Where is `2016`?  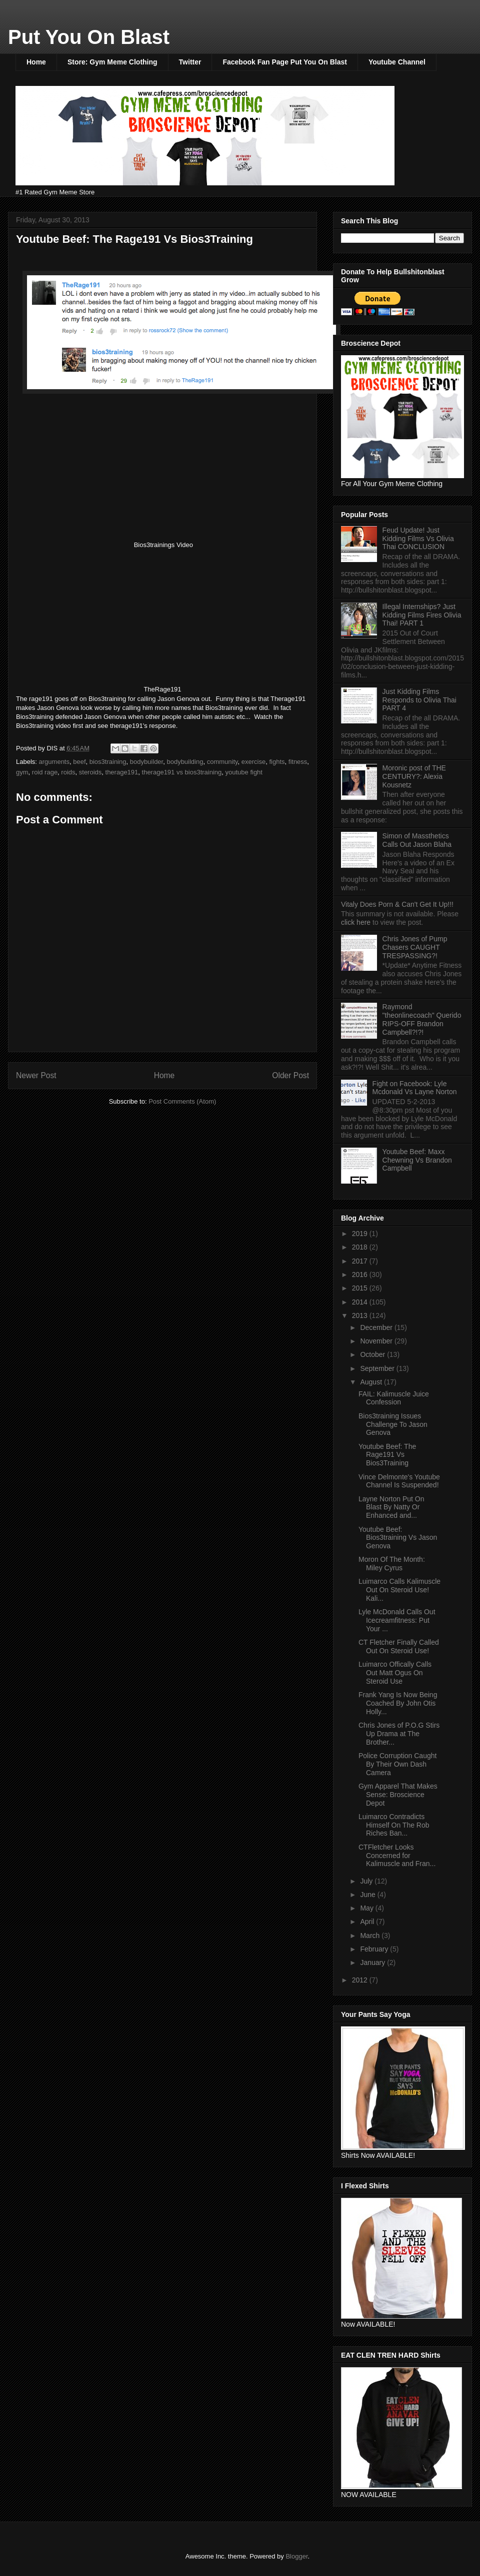
2016 is located at coordinates (361, 1275).